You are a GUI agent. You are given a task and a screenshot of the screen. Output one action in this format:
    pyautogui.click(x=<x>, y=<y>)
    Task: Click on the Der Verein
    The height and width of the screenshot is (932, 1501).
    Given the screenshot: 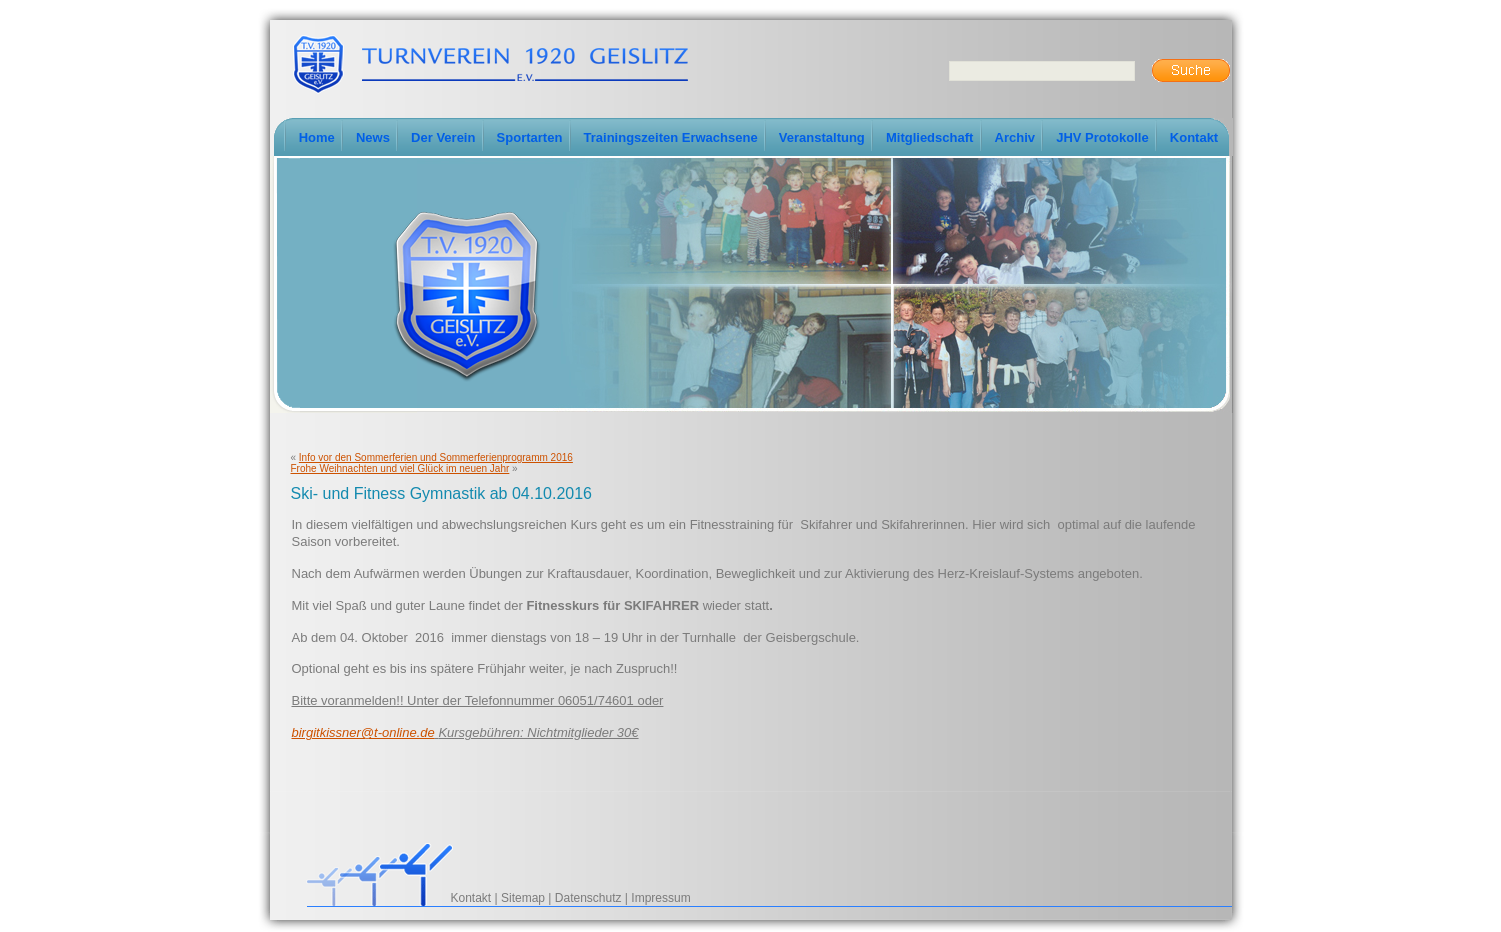 What is the action you would take?
    pyautogui.click(x=443, y=137)
    